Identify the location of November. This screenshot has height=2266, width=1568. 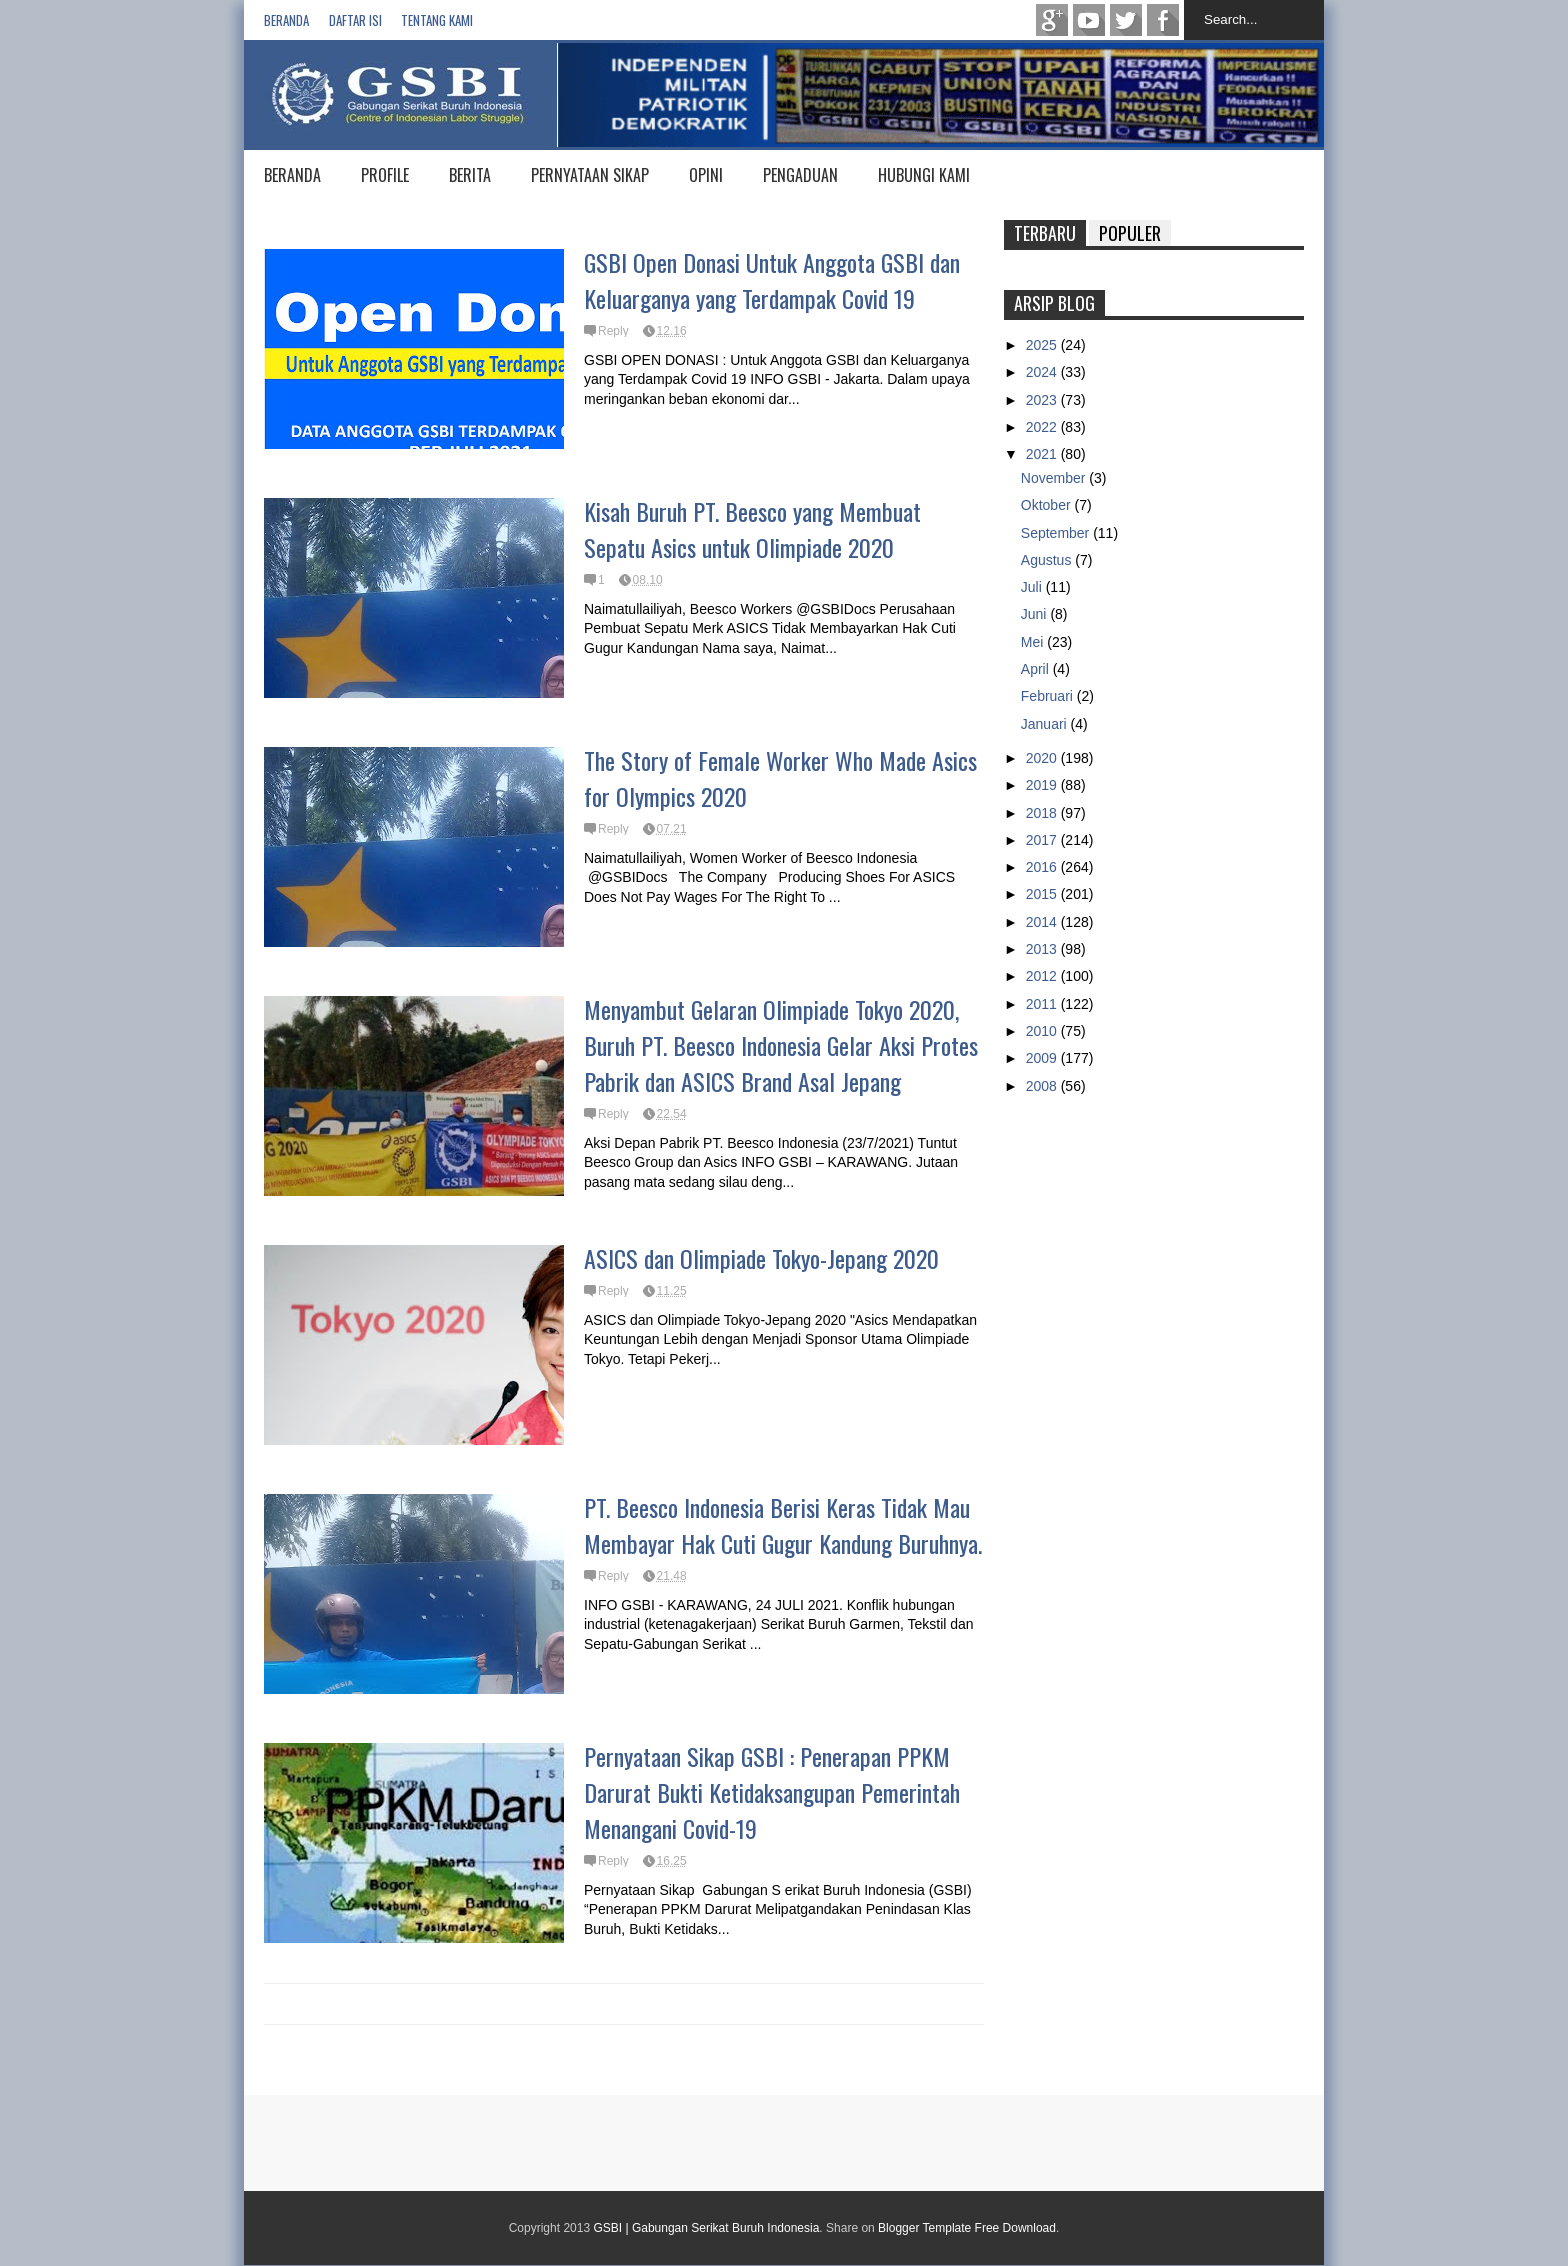
(1055, 478).